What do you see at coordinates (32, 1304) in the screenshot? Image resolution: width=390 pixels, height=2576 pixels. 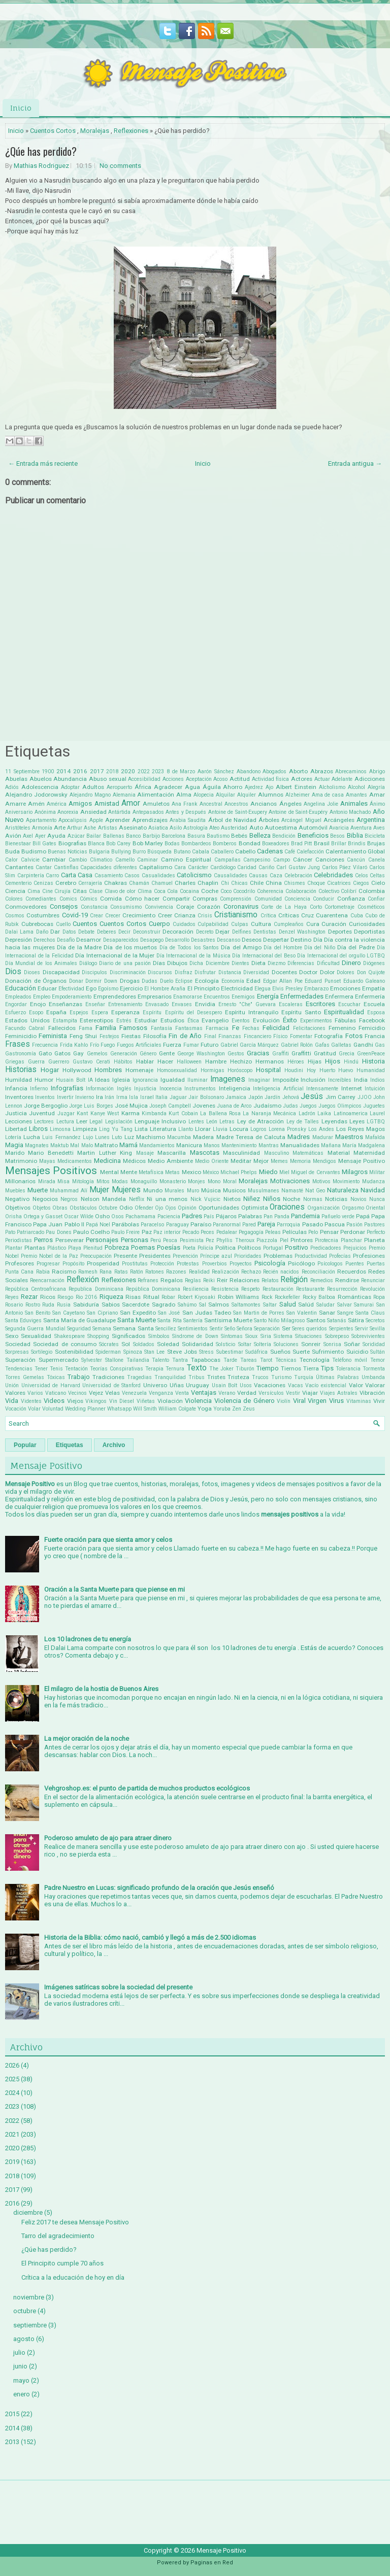 I see `Rostro` at bounding box center [32, 1304].